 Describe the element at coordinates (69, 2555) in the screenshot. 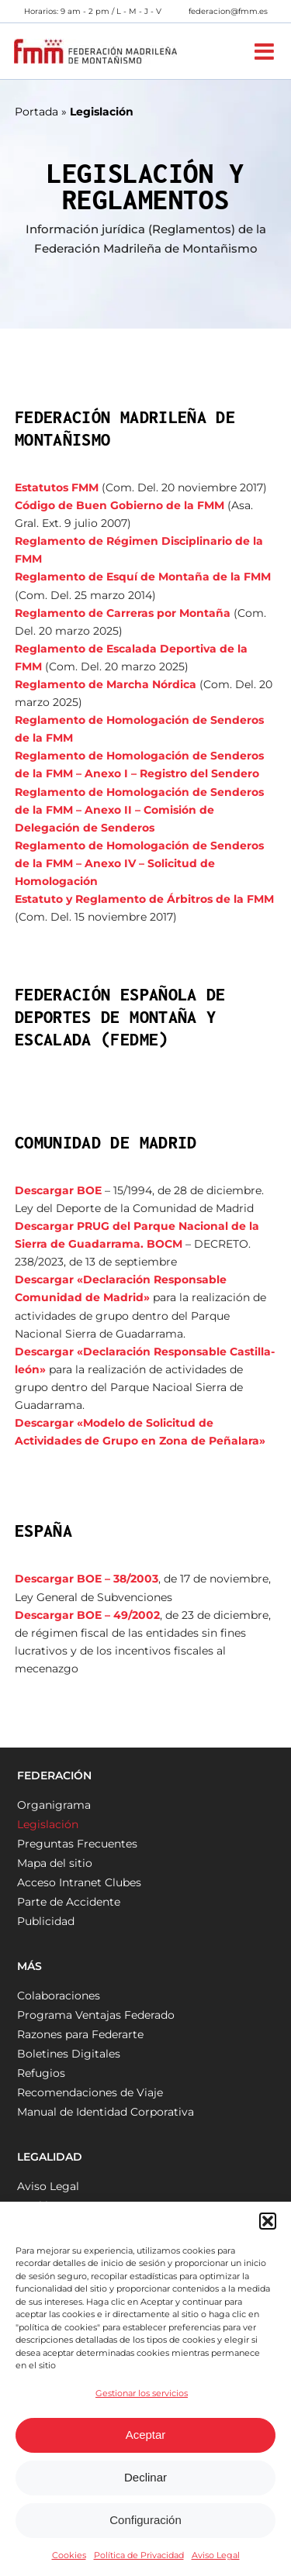

I see `Cookies` at that location.